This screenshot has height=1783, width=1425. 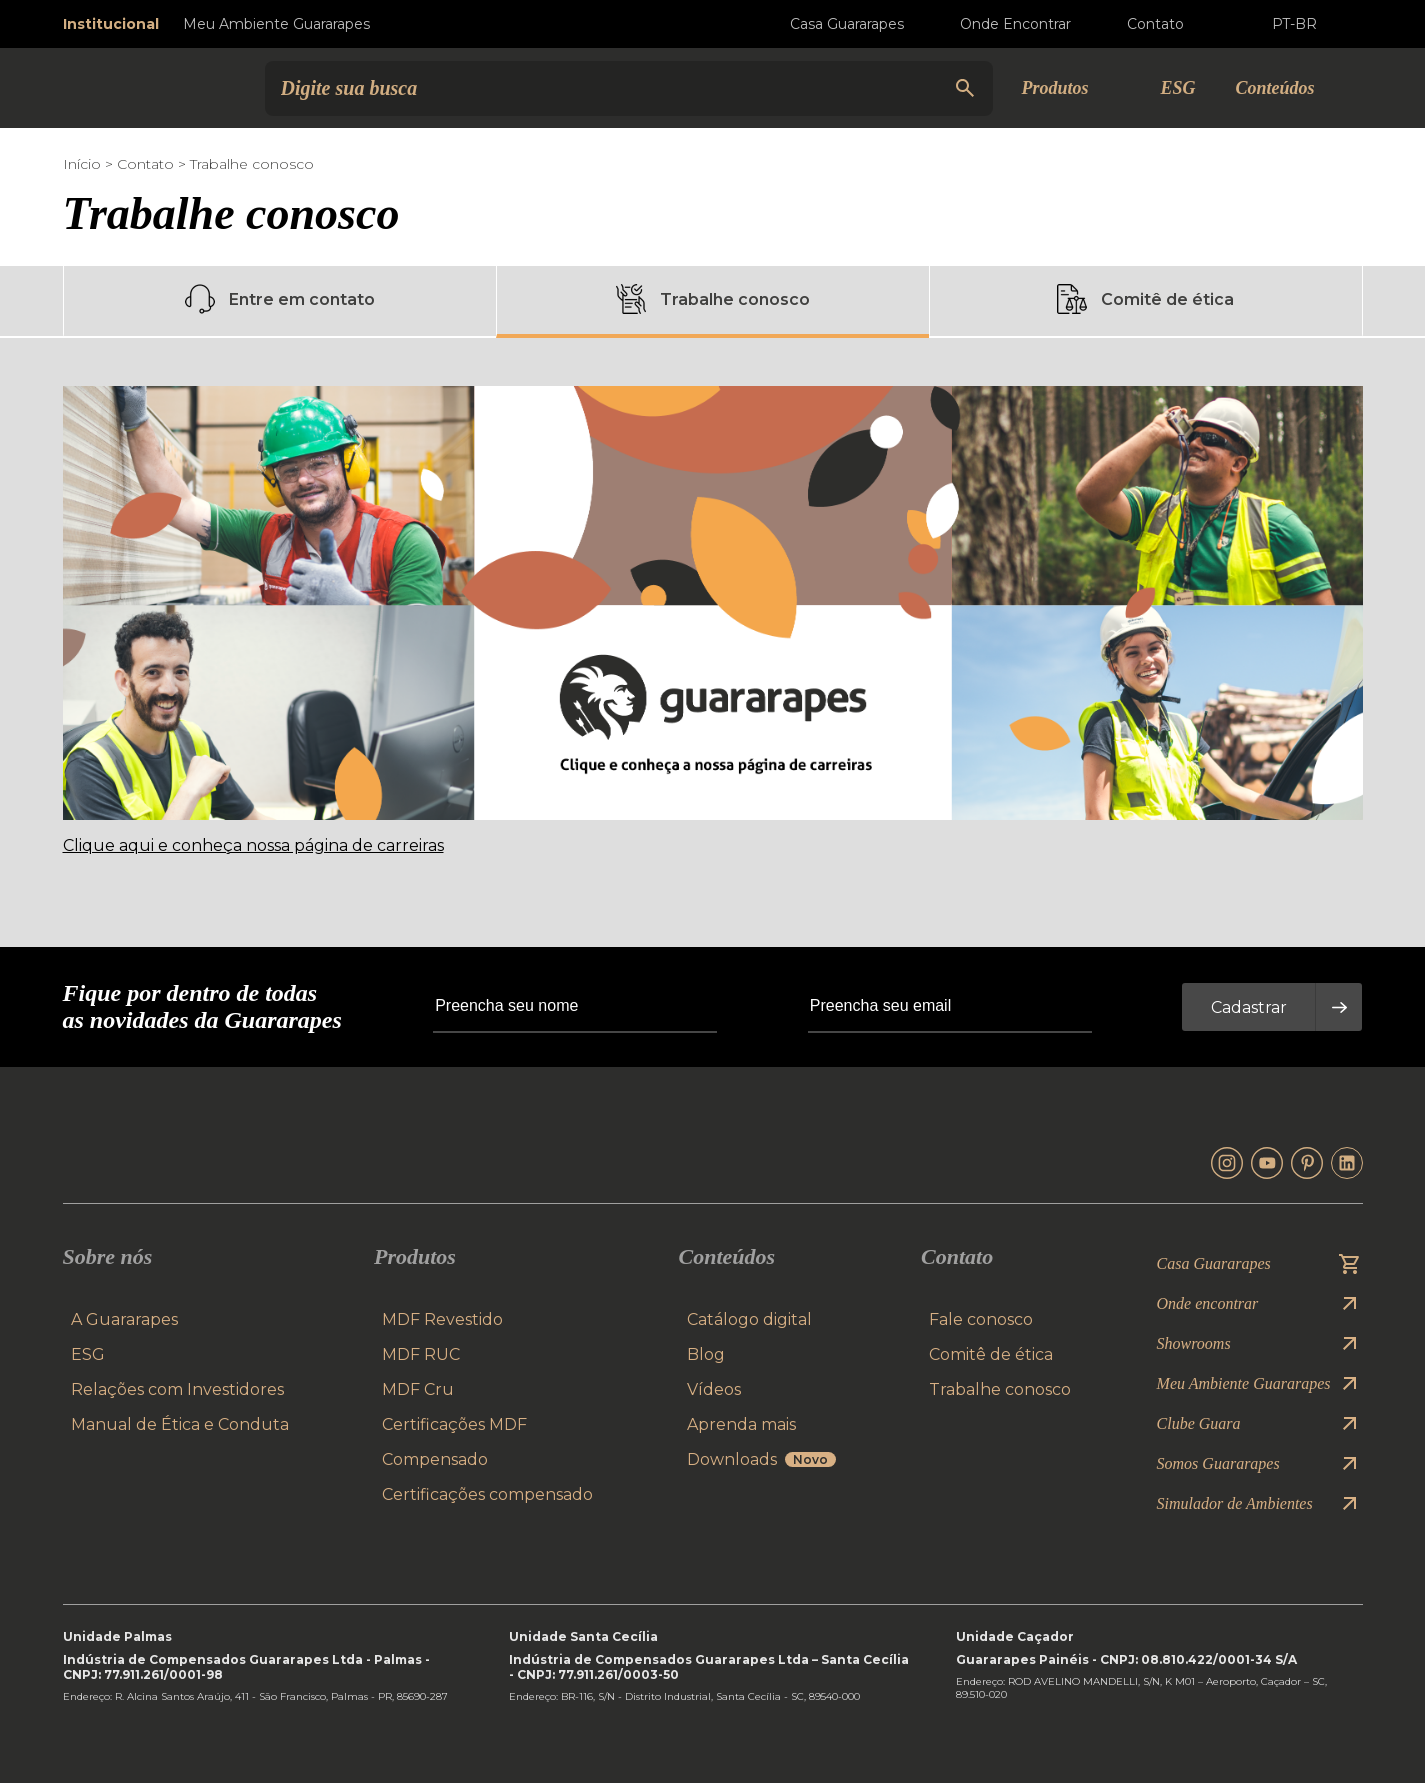 What do you see at coordinates (831, 24) in the screenshot?
I see `Casa Guararapes` at bounding box center [831, 24].